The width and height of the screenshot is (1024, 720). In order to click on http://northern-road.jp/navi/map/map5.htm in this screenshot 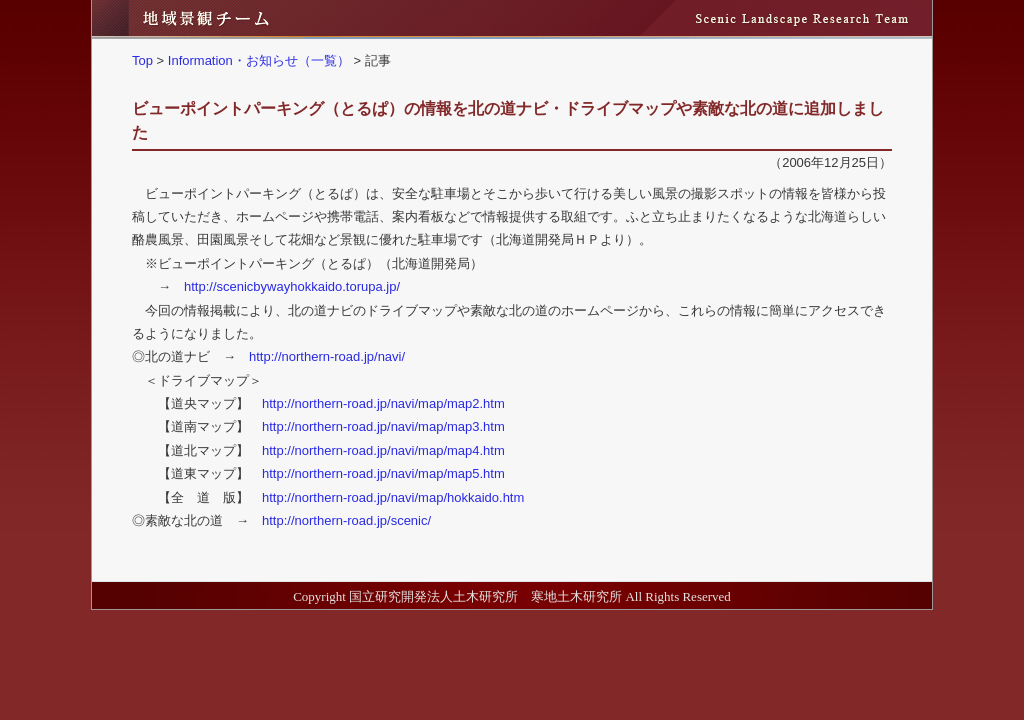, I will do `click(383, 473)`.